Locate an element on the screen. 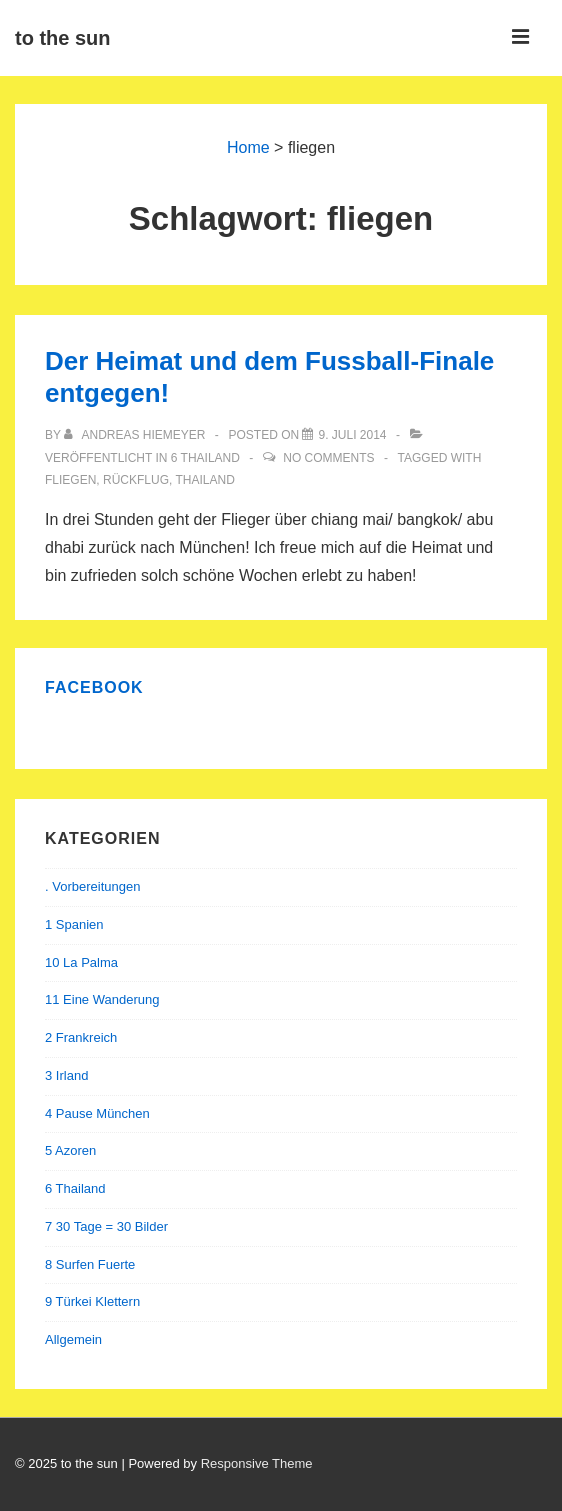 This screenshot has width=562, height=1511. 11 Eine Wanderung is located at coordinates (102, 999).